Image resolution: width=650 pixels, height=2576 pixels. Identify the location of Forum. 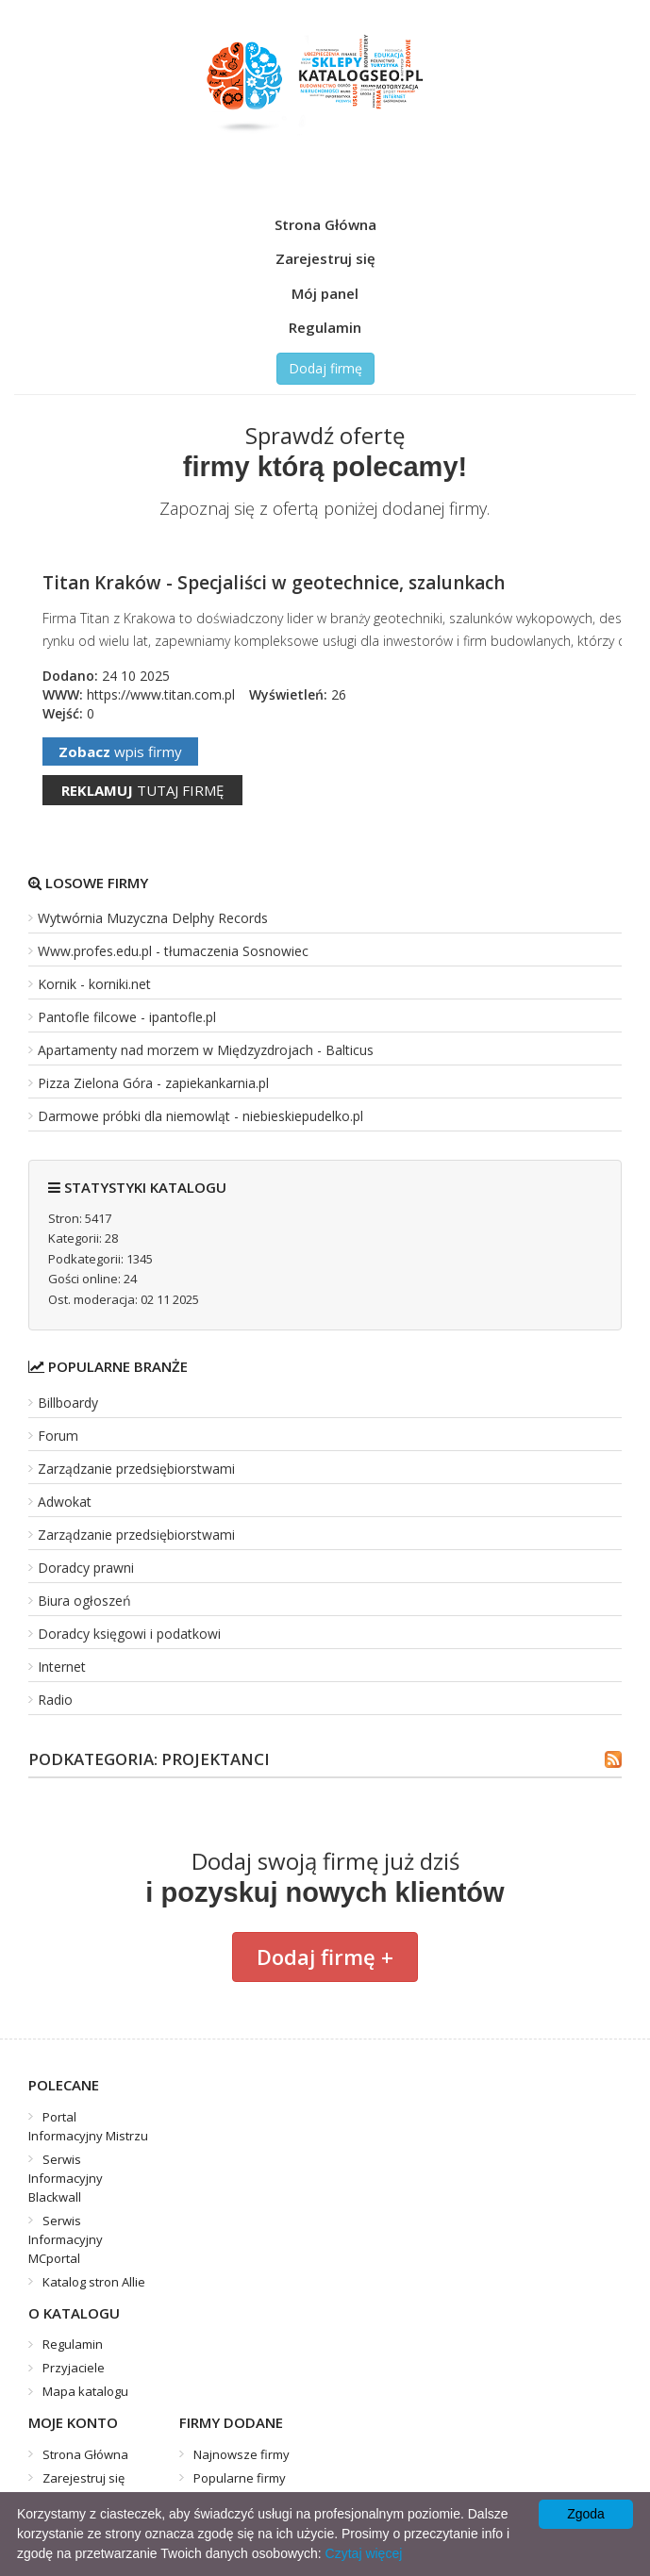
(58, 1436).